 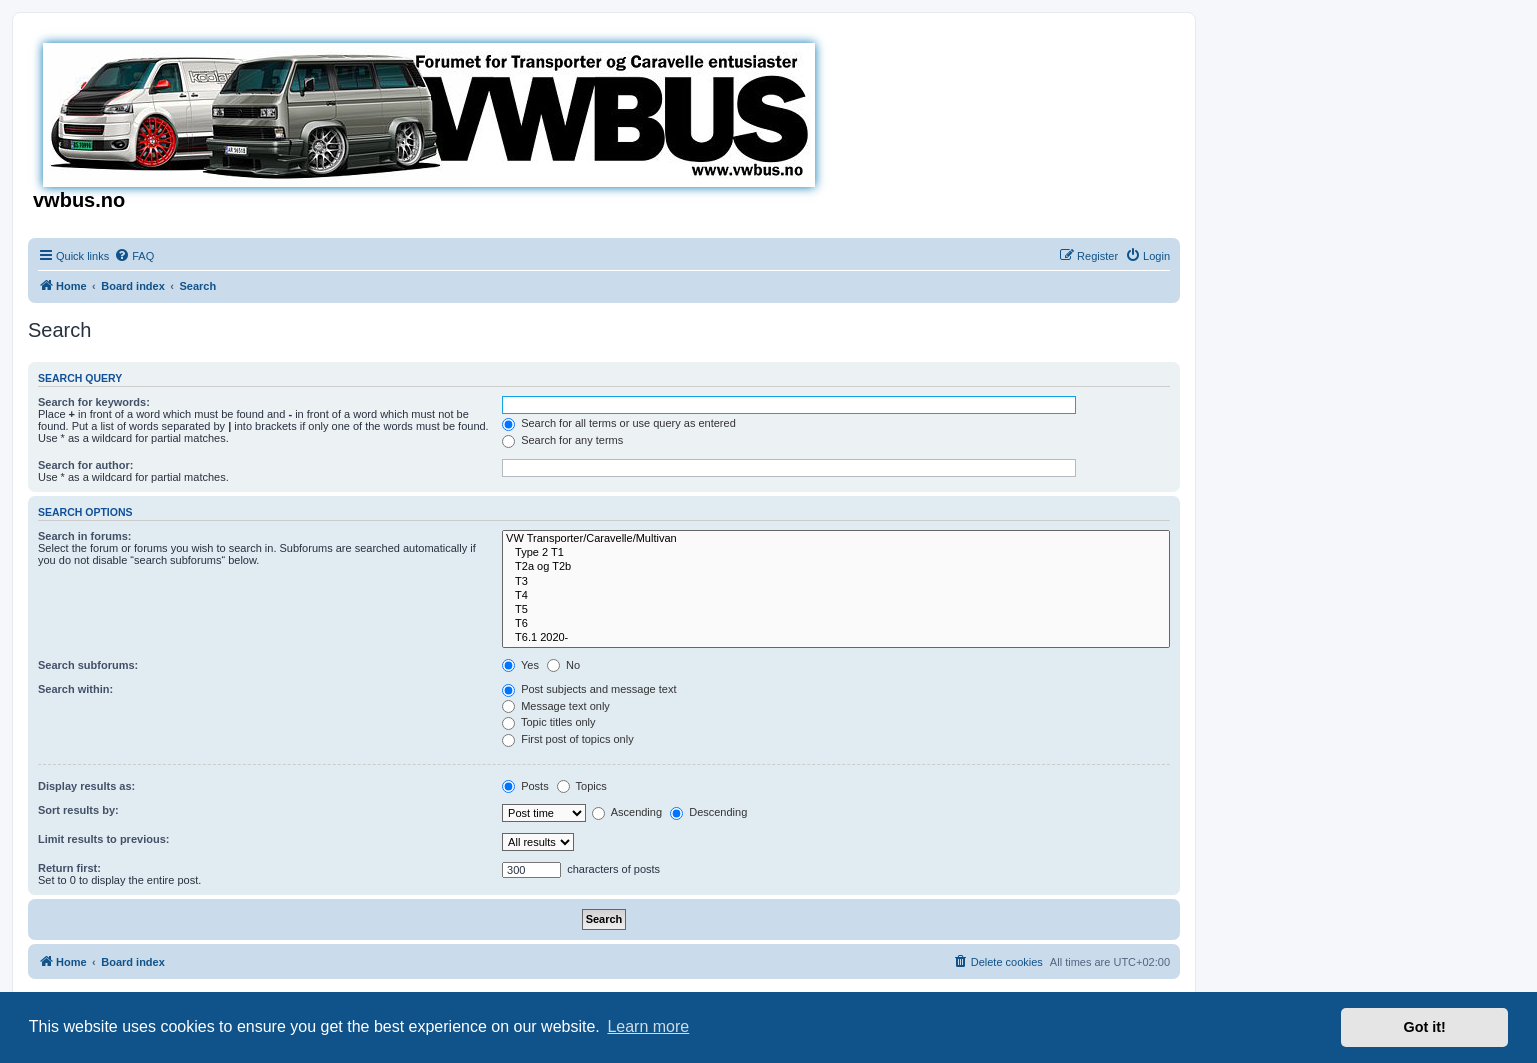 I want to click on Descending, so click(x=708, y=812).